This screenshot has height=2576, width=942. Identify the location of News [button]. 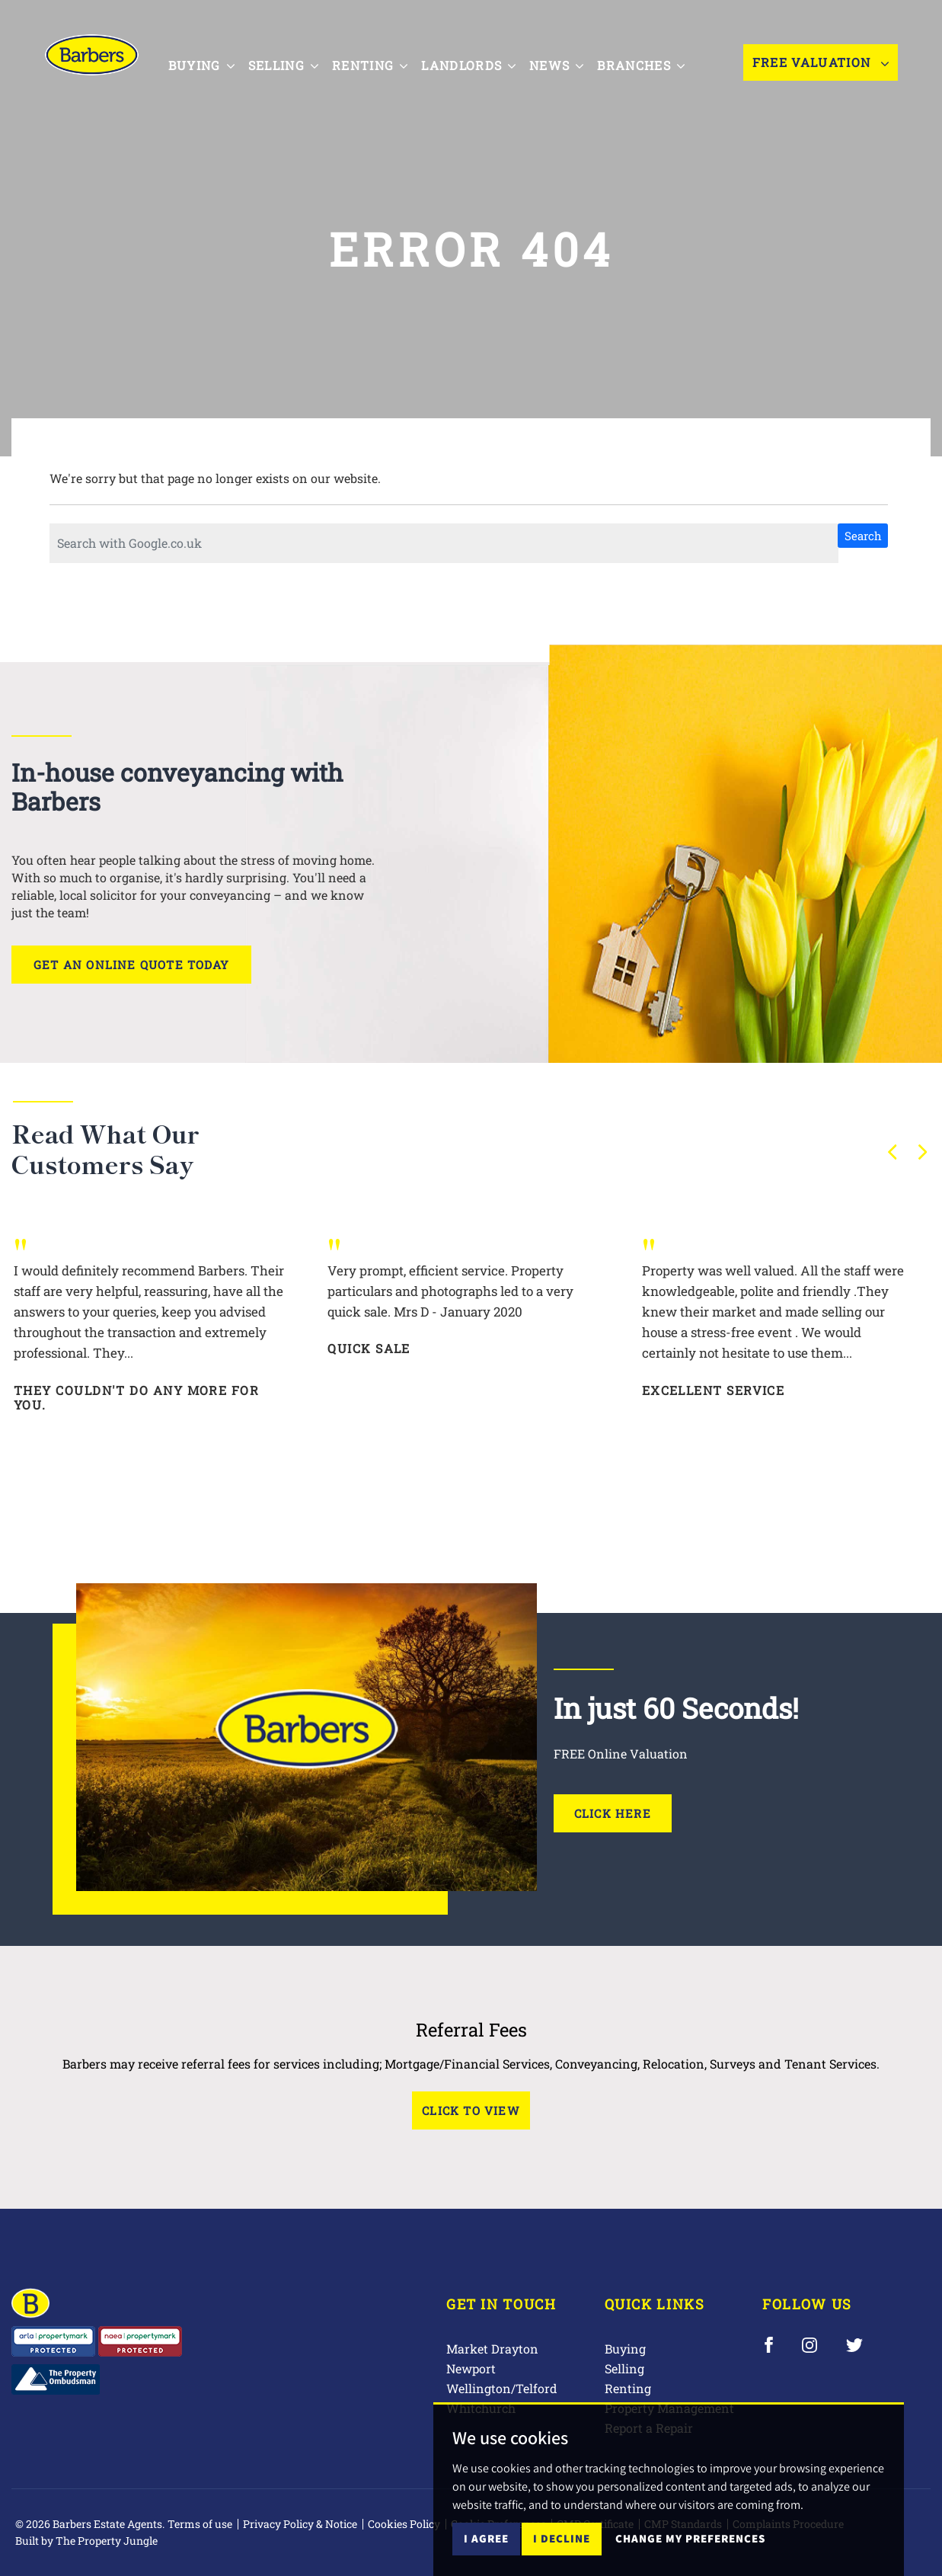
(563, 63).